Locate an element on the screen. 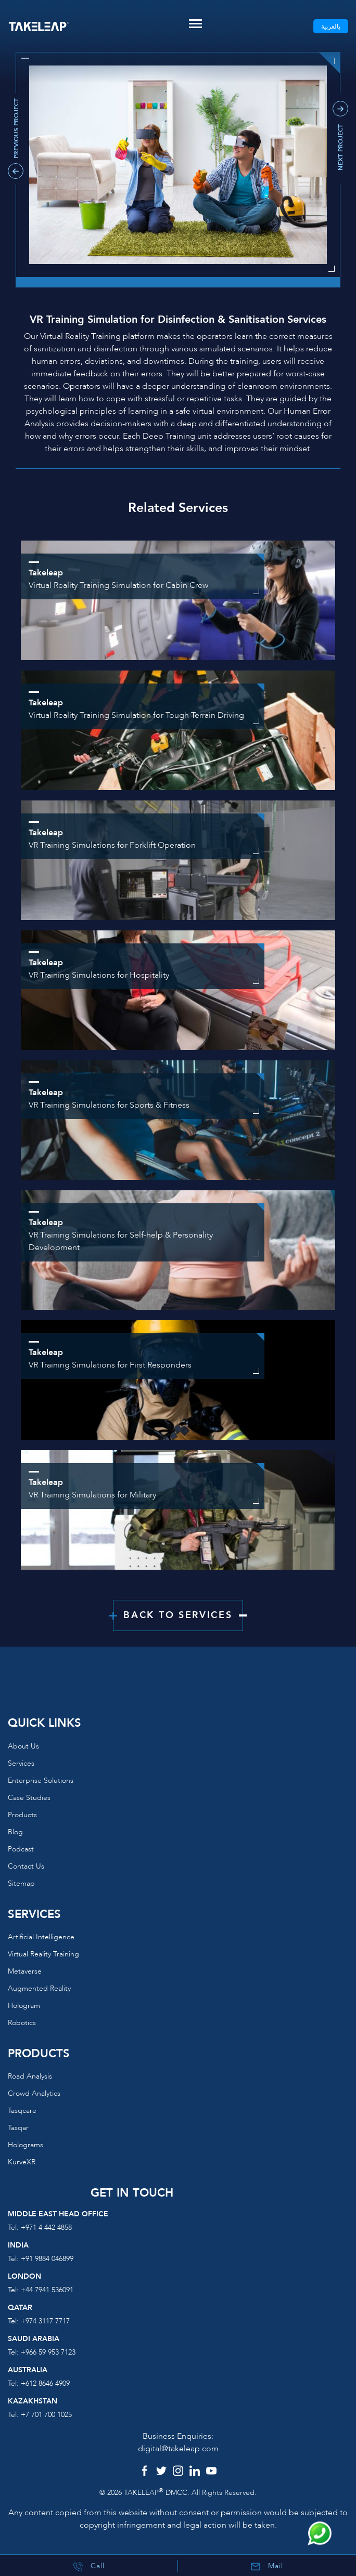 The height and width of the screenshot is (2576, 356). Services is located at coordinates (21, 1763).